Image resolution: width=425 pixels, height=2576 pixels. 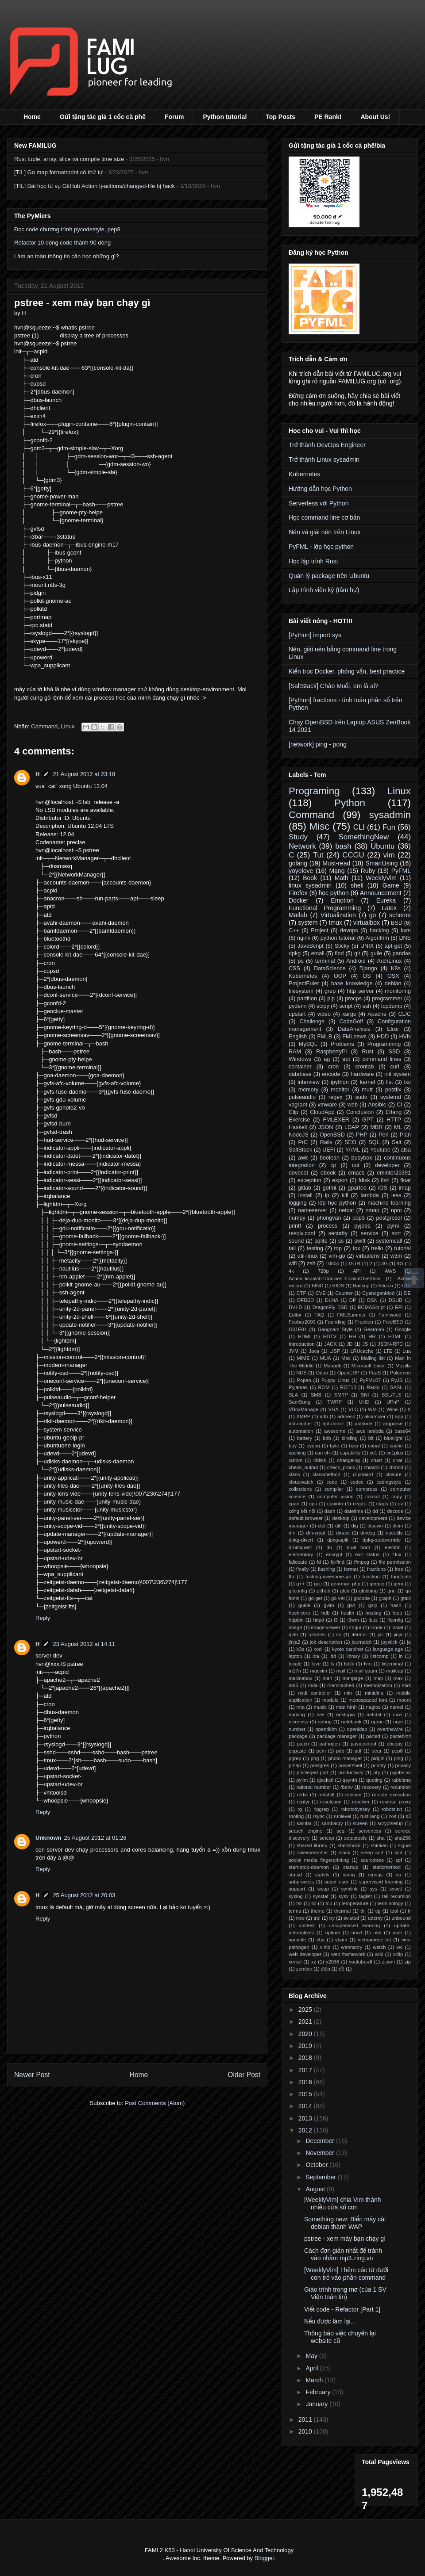 What do you see at coordinates (390, 1314) in the screenshot?
I see `Famiwood` at bounding box center [390, 1314].